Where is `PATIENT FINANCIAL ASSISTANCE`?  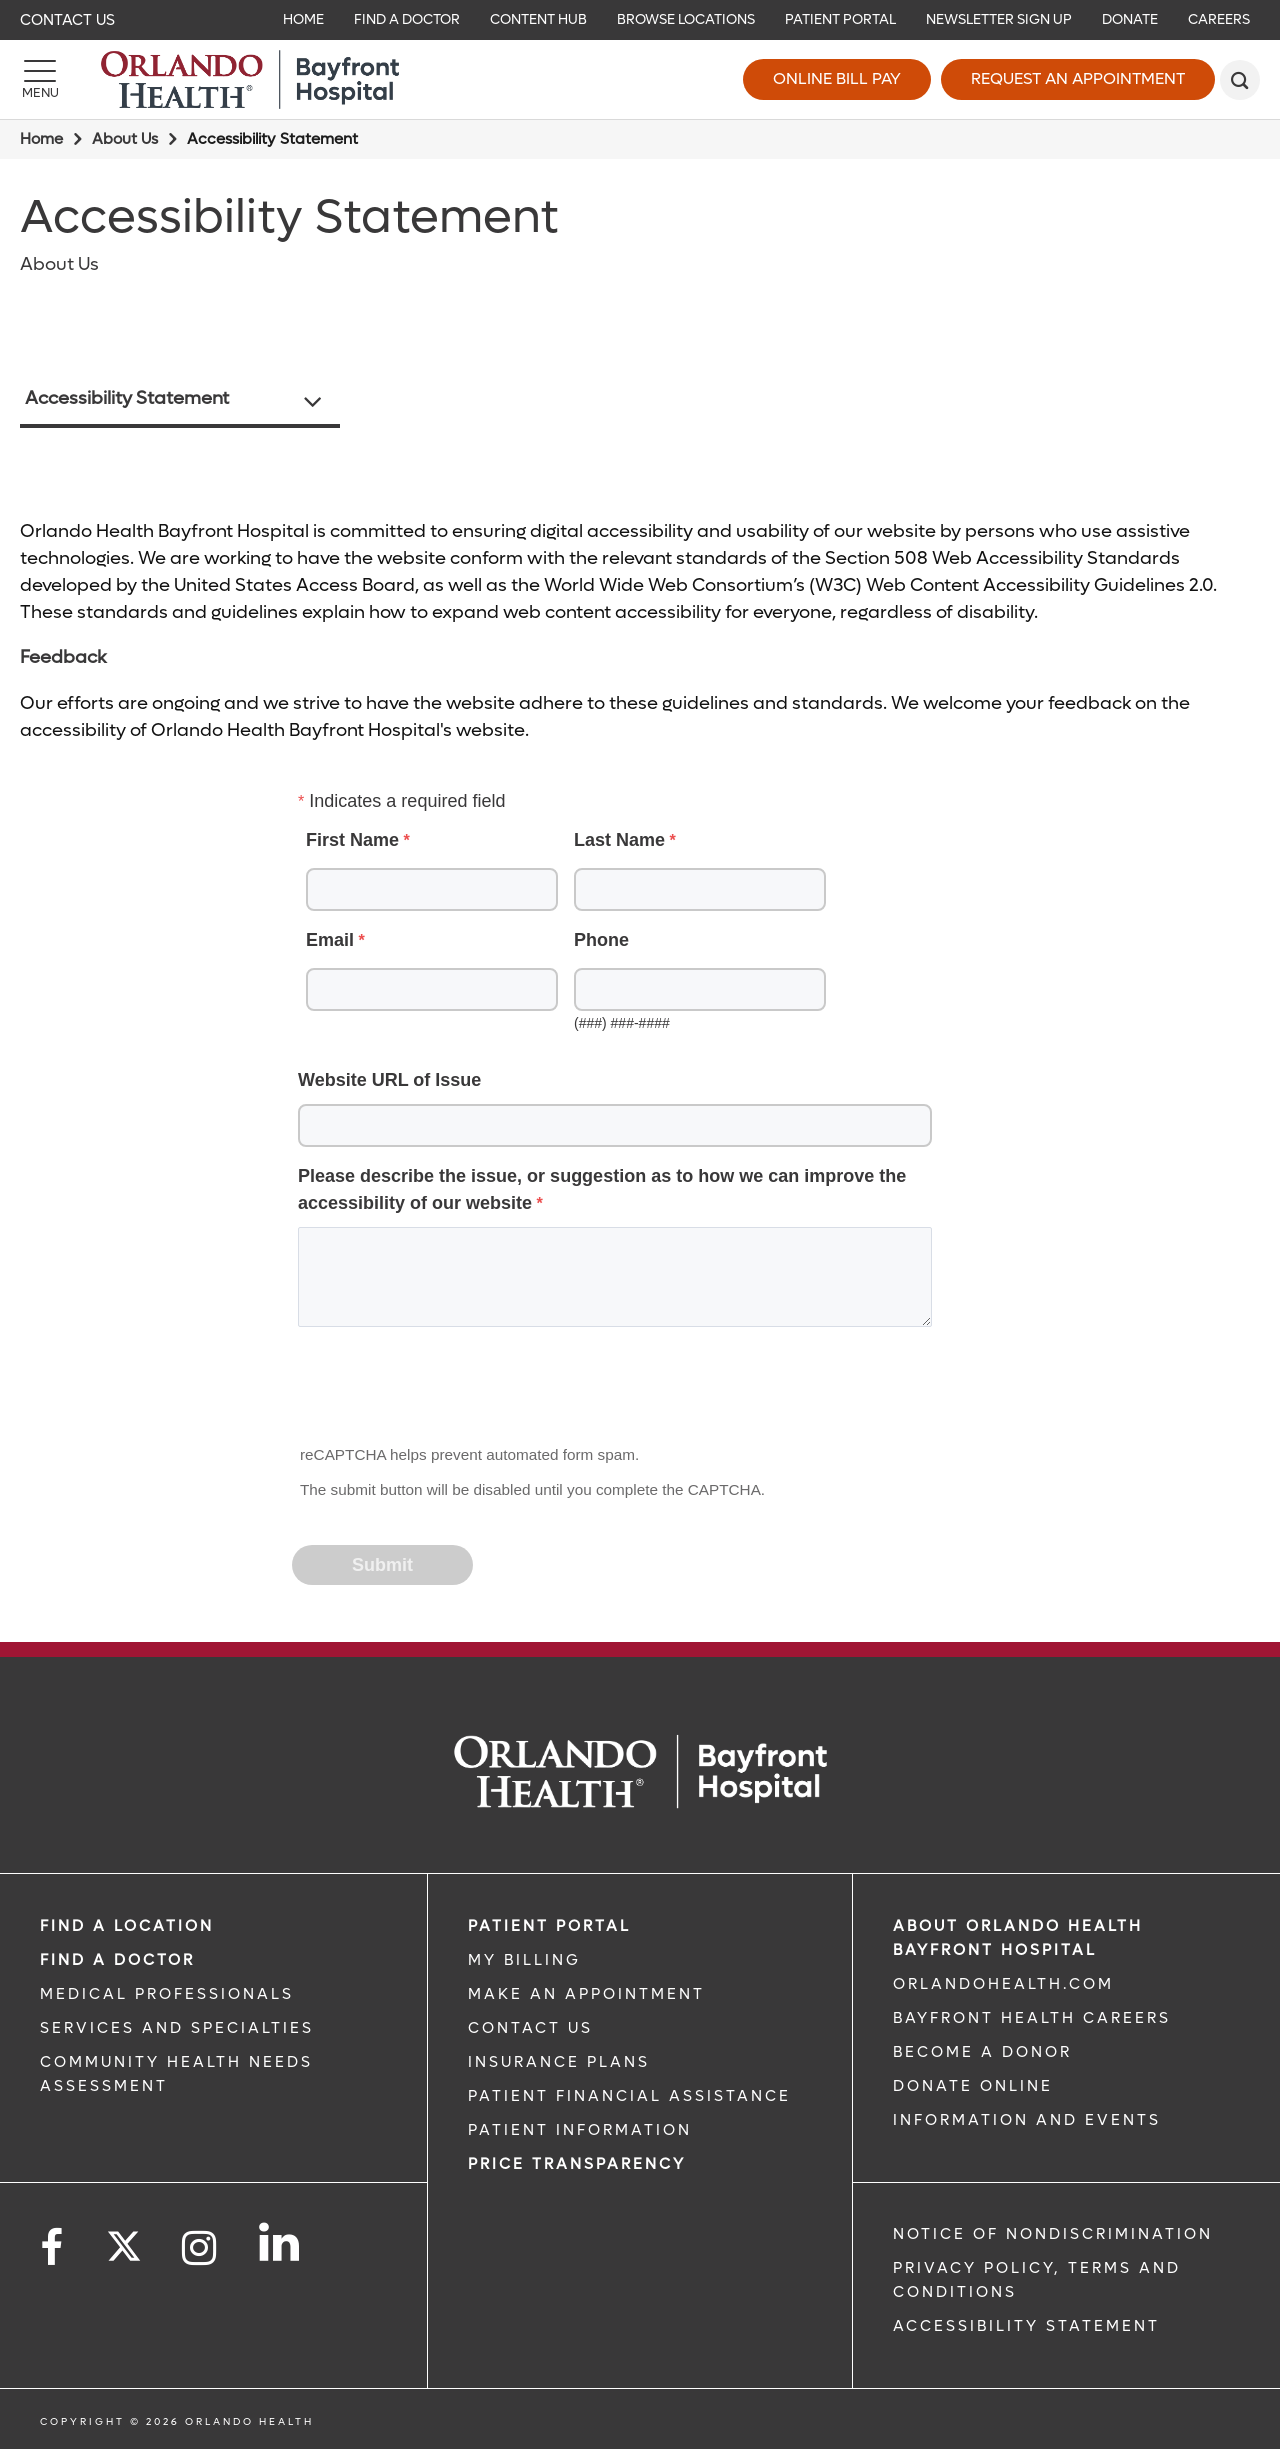 PATIENT FINANCIAL ASSISTANCE is located at coordinates (629, 2096).